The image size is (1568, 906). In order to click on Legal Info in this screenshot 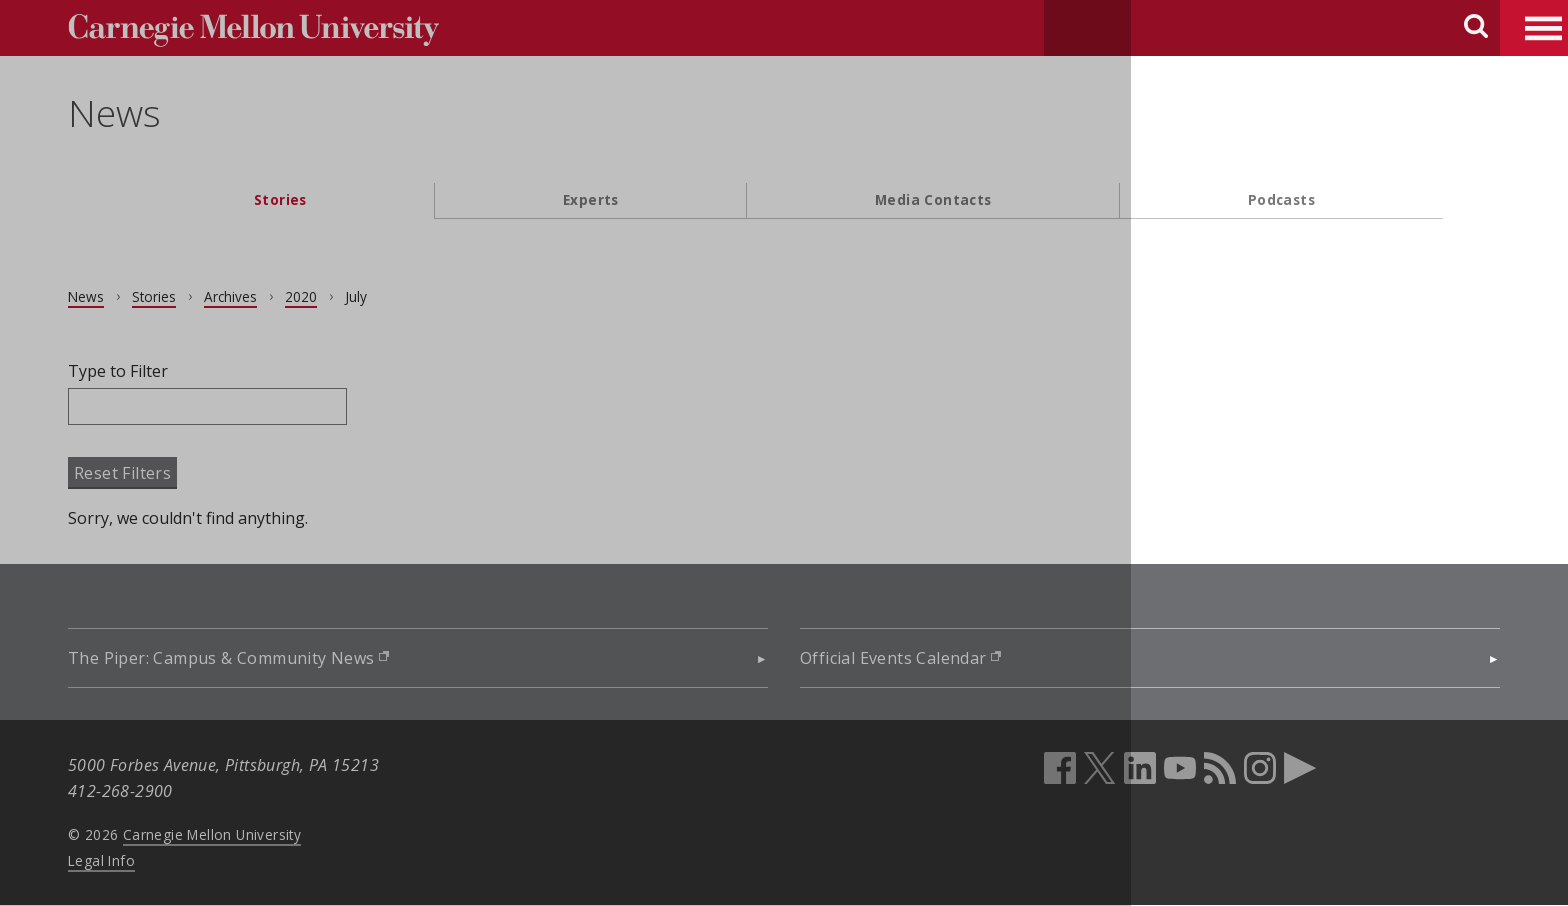, I will do `click(158, 860)`.